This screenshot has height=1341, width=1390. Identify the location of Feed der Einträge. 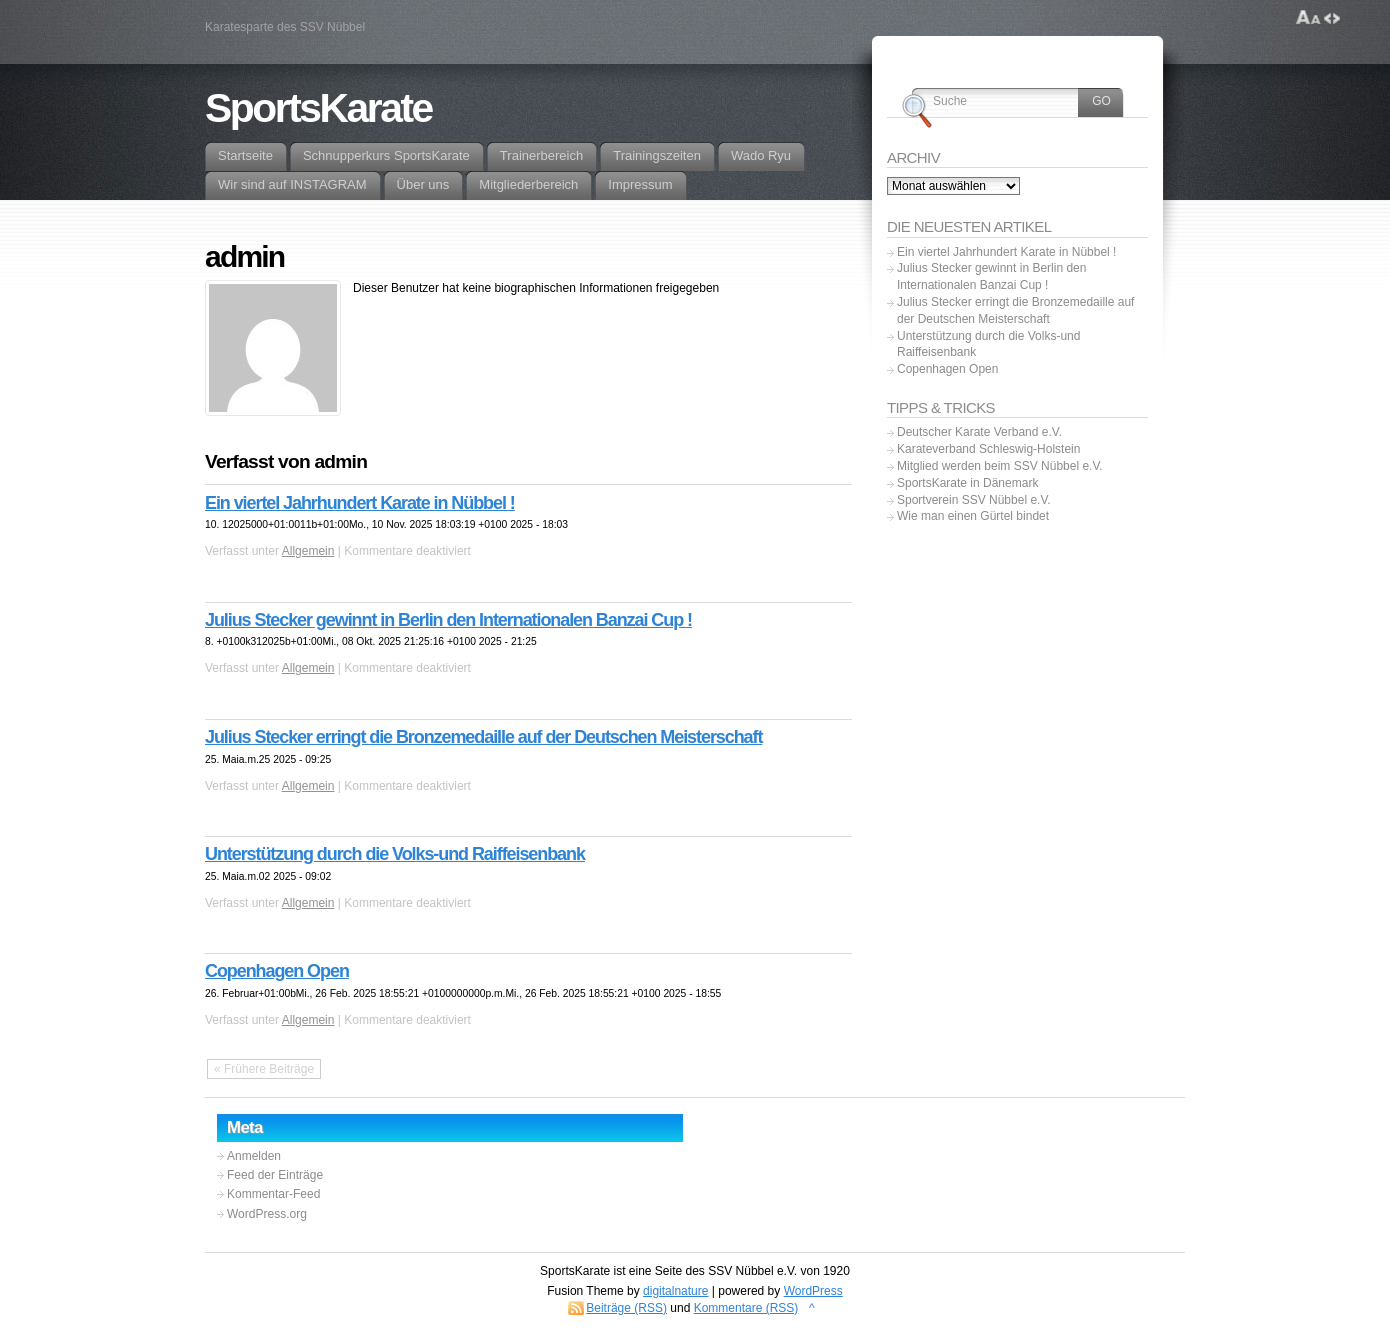
(275, 1175).